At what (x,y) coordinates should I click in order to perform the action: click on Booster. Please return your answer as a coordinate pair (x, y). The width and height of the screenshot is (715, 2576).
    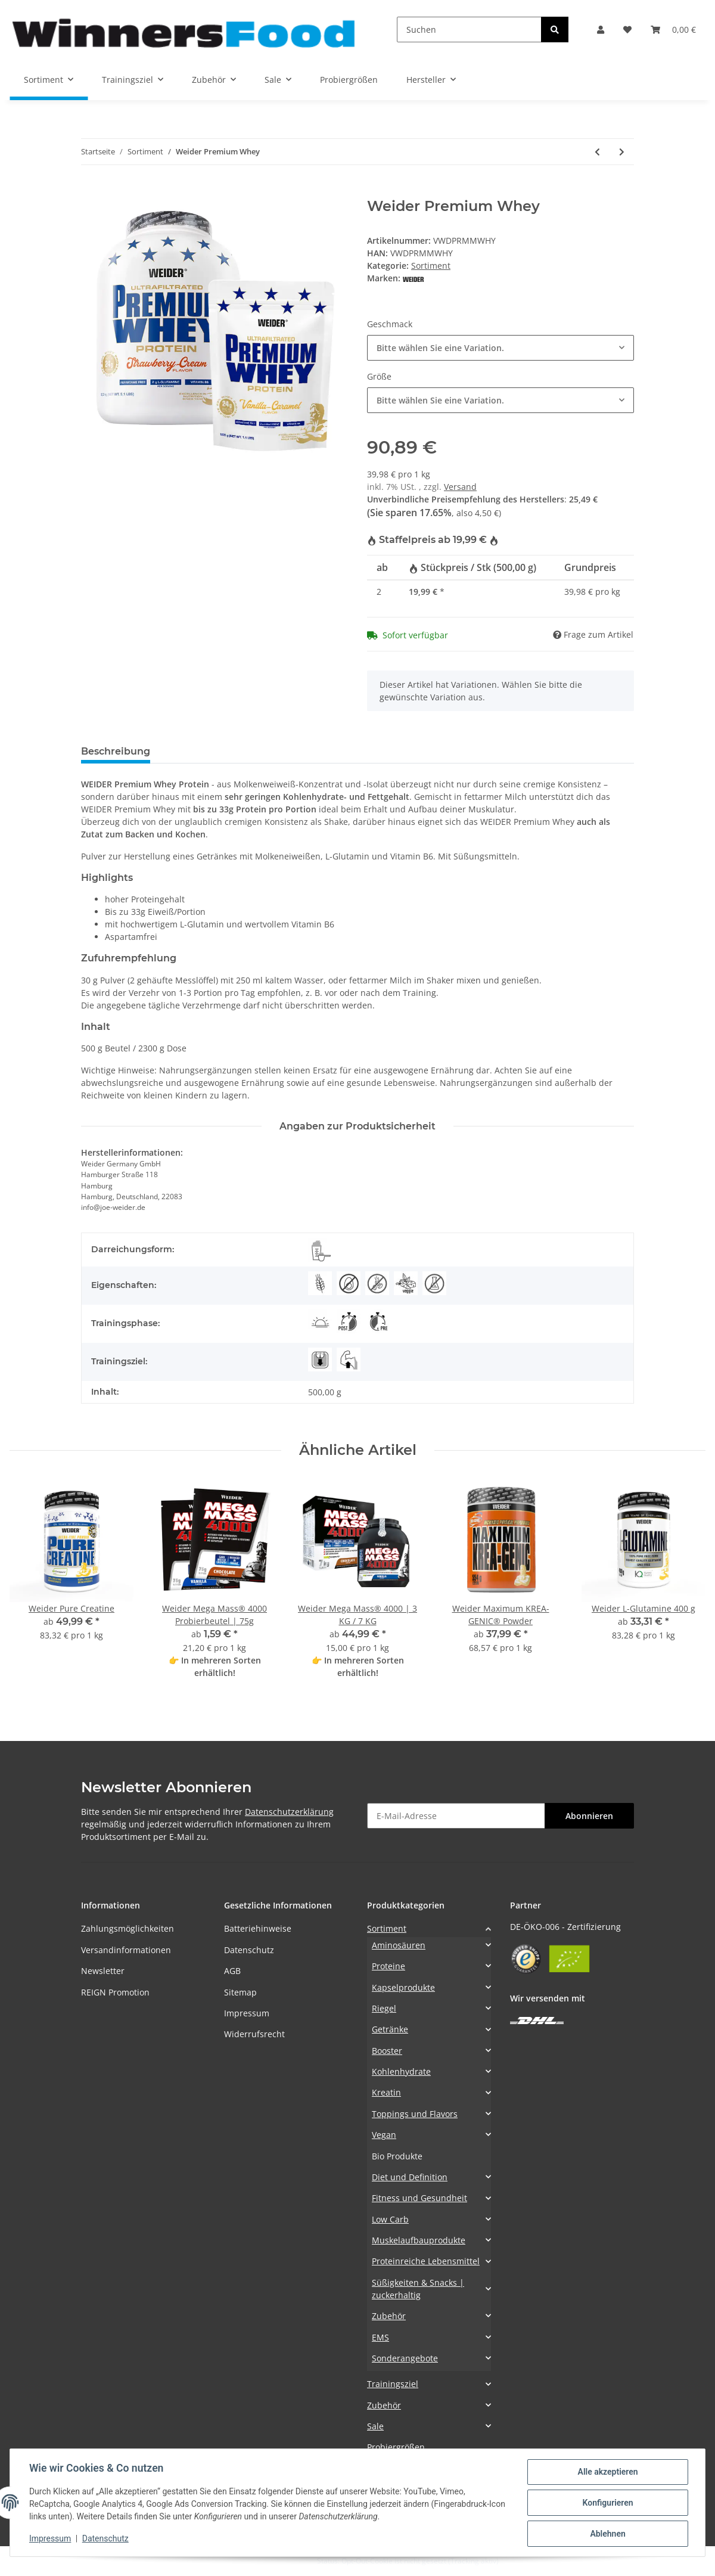
    Looking at the image, I should click on (387, 2050).